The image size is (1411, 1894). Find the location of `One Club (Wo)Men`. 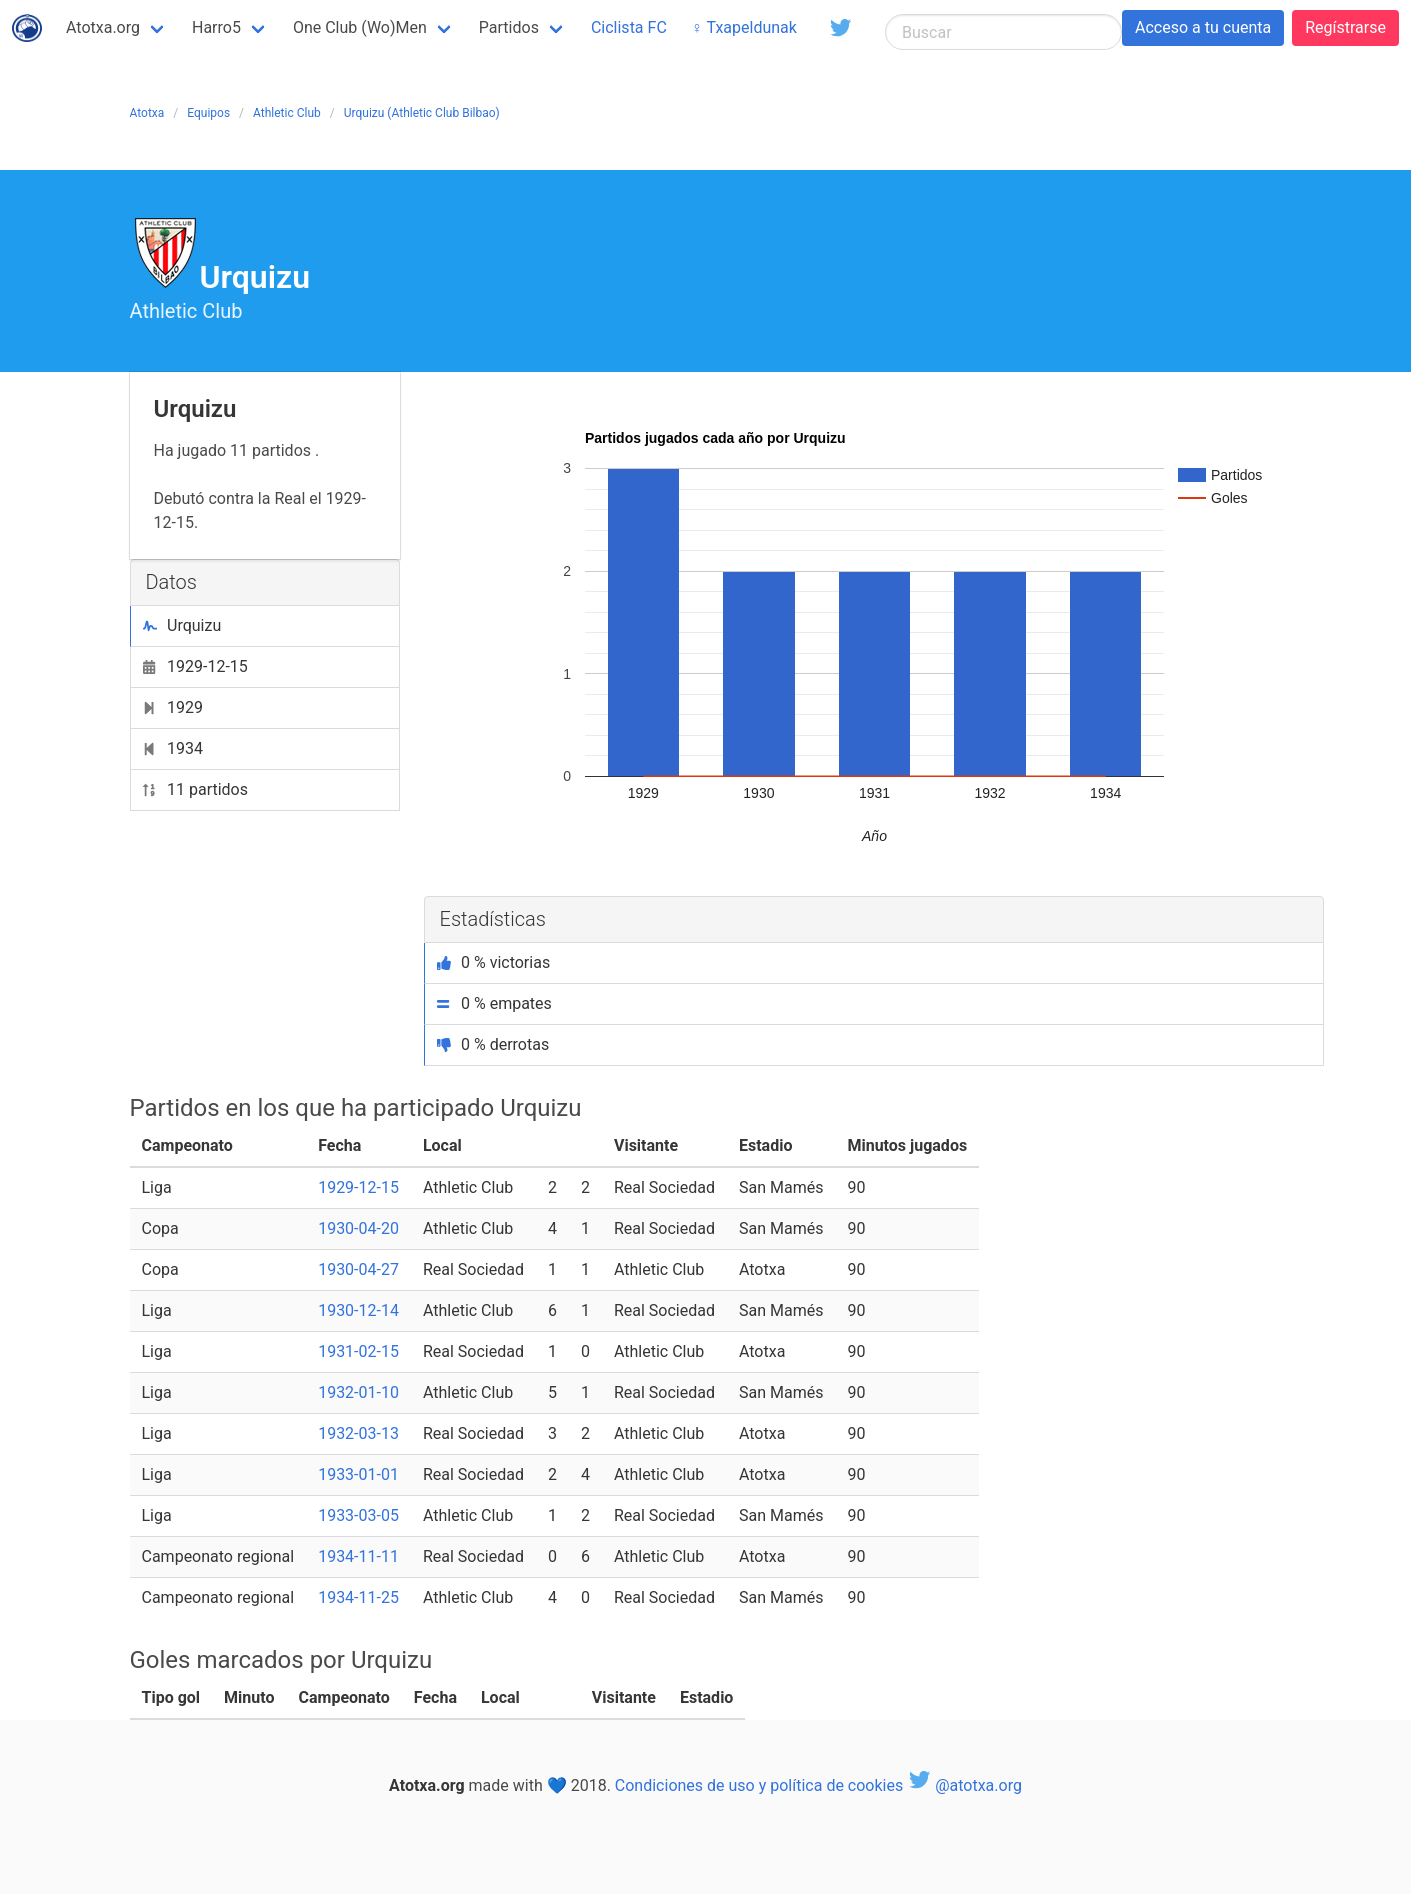

One Club (Wo)Men is located at coordinates (360, 27).